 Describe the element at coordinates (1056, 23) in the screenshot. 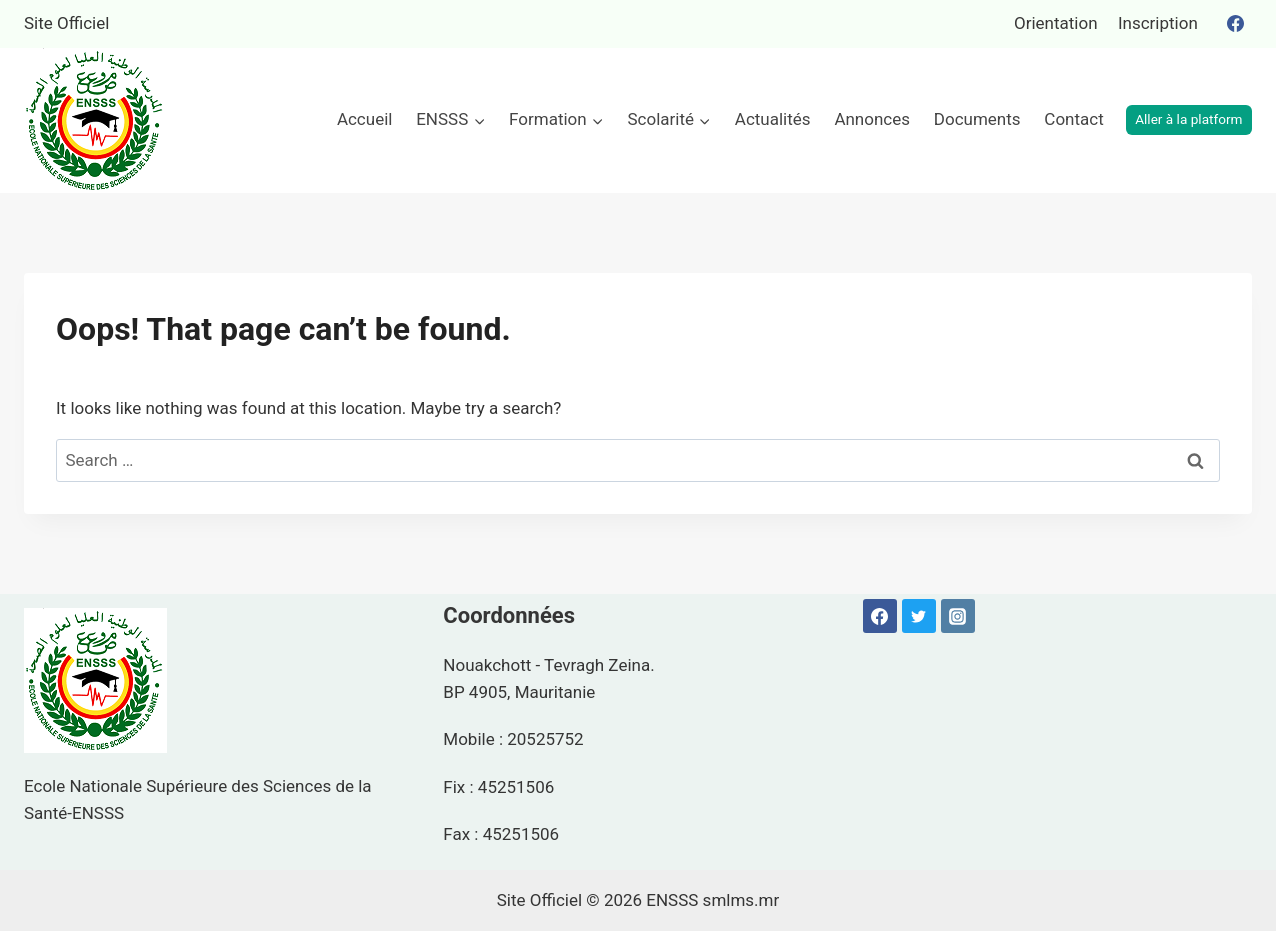

I see `Orientation` at that location.